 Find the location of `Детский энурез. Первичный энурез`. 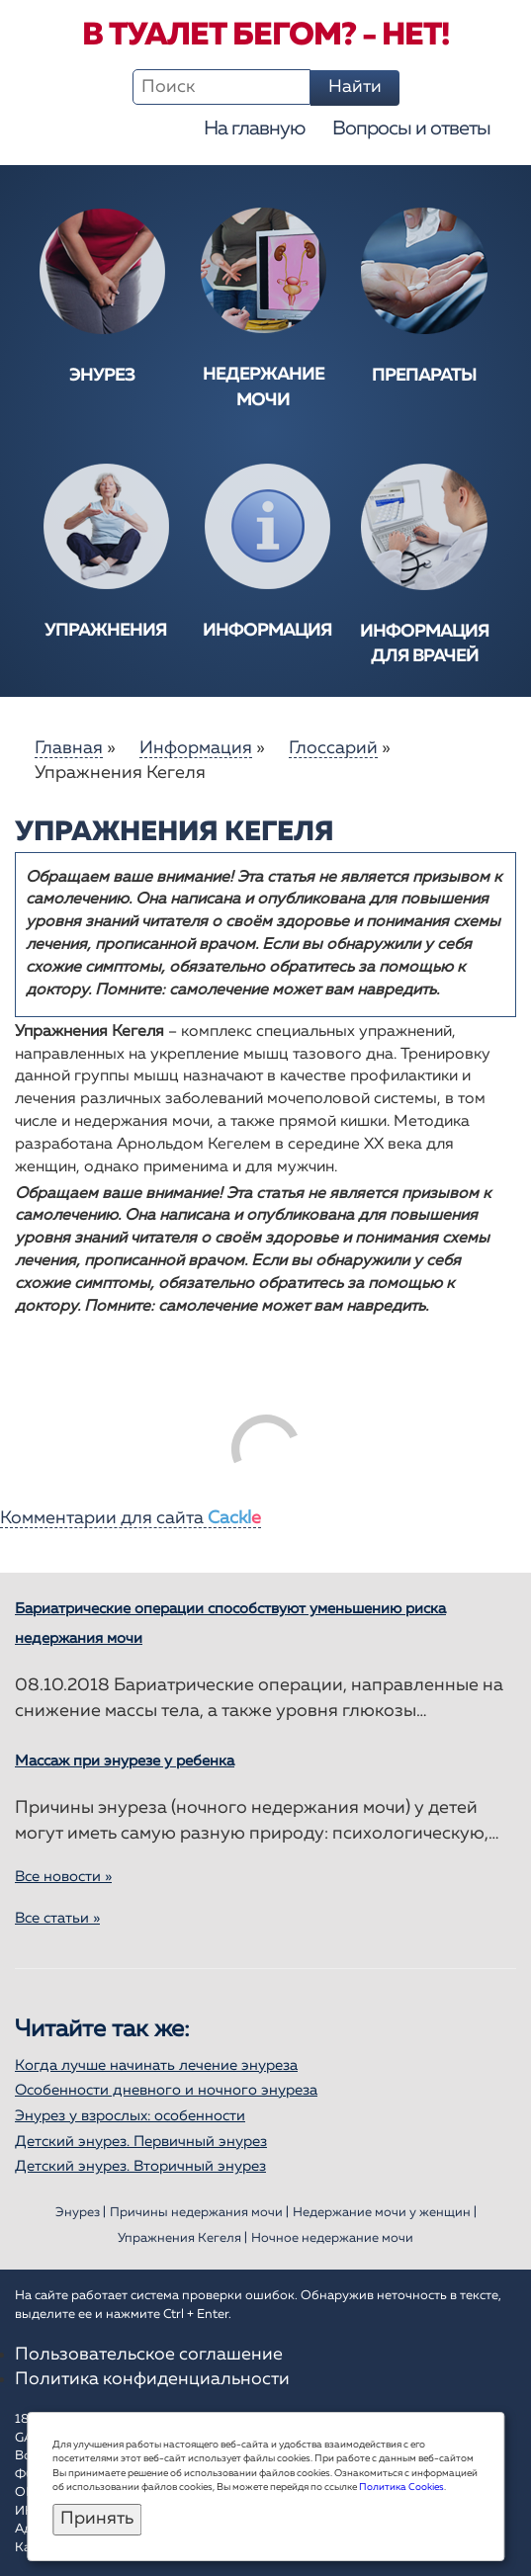

Детский энурез. Первичный энурез is located at coordinates (141, 2141).